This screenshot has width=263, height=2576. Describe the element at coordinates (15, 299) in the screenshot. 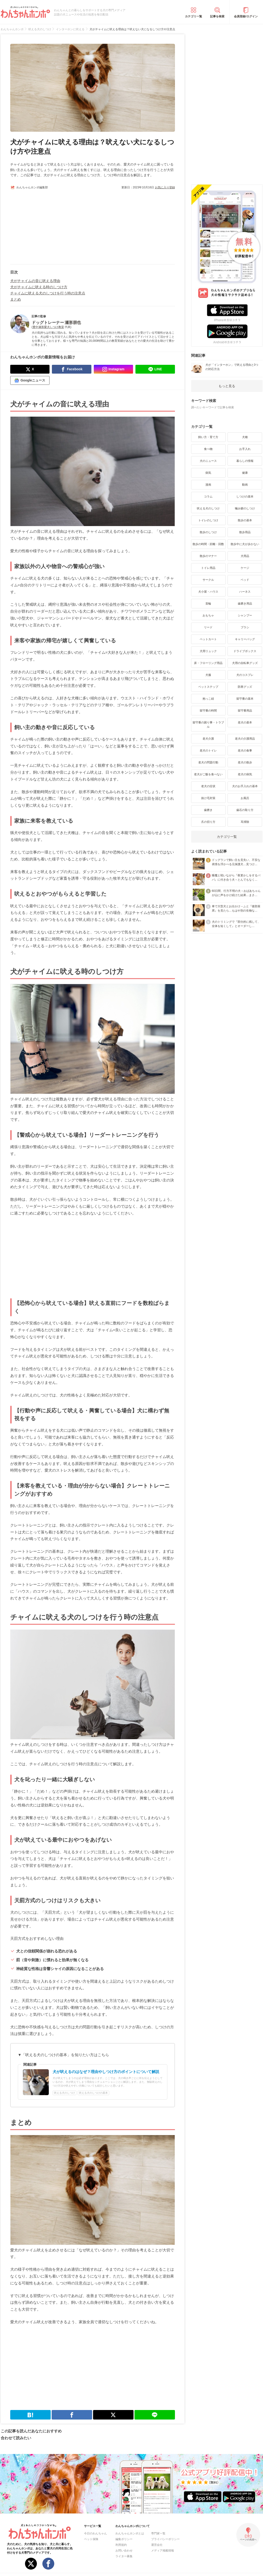

I see `まとめ` at that location.